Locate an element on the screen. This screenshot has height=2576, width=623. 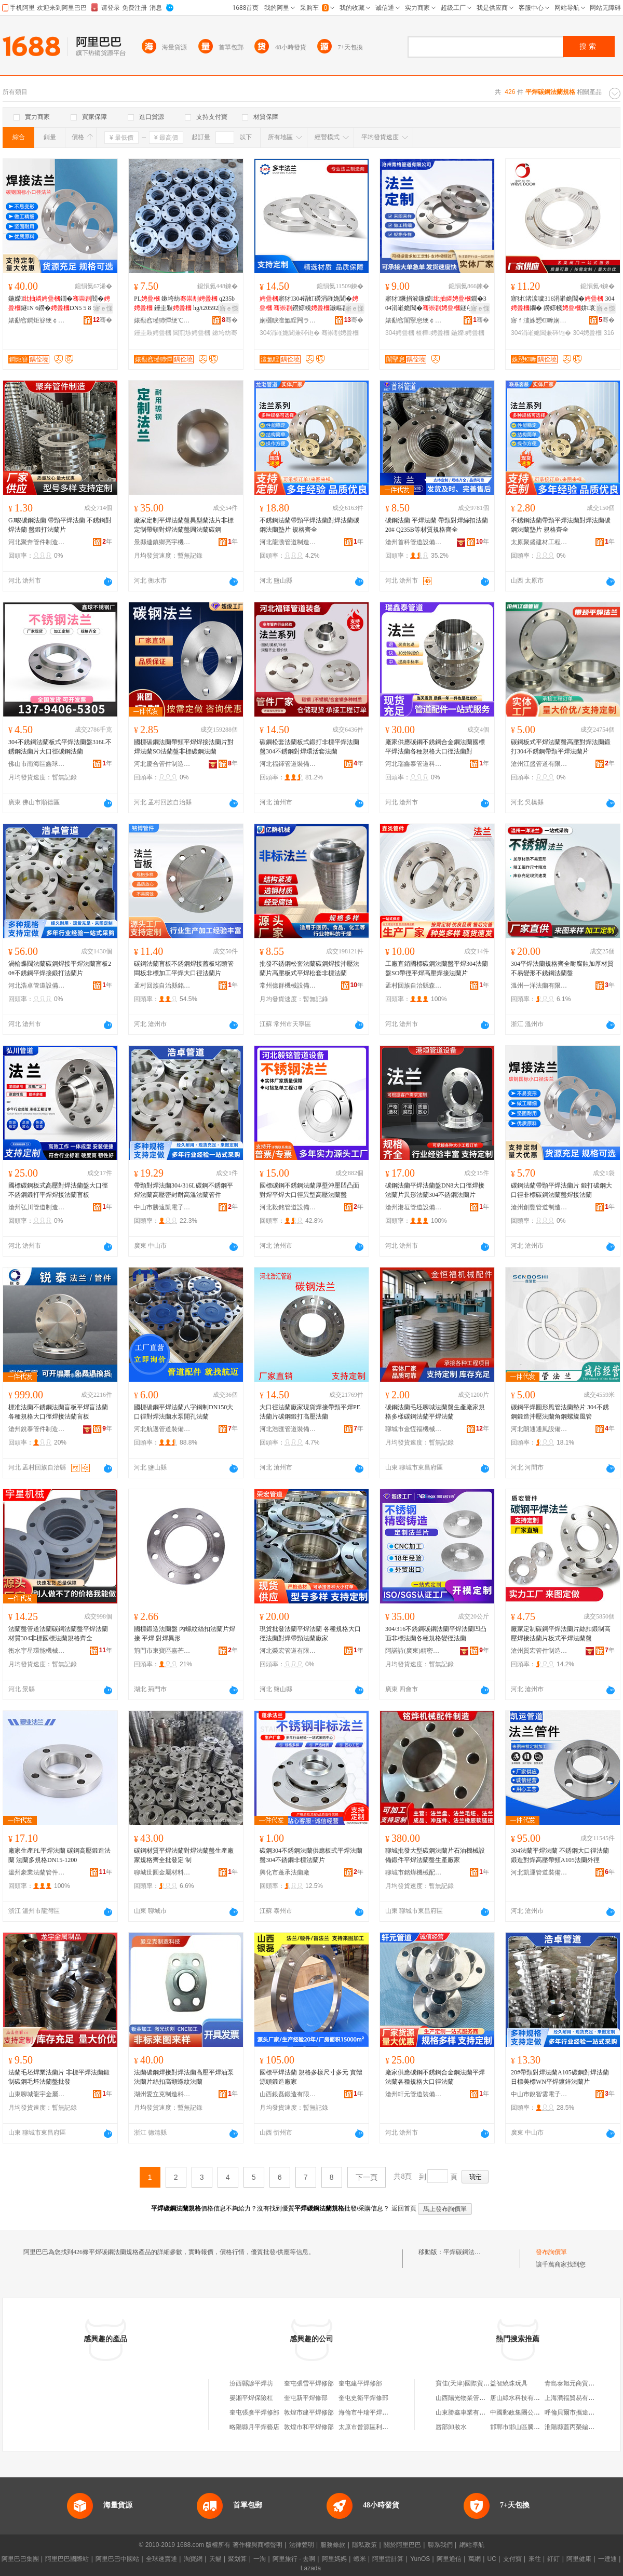
奎屯史衛平焊修部 is located at coordinates (363, 2398).